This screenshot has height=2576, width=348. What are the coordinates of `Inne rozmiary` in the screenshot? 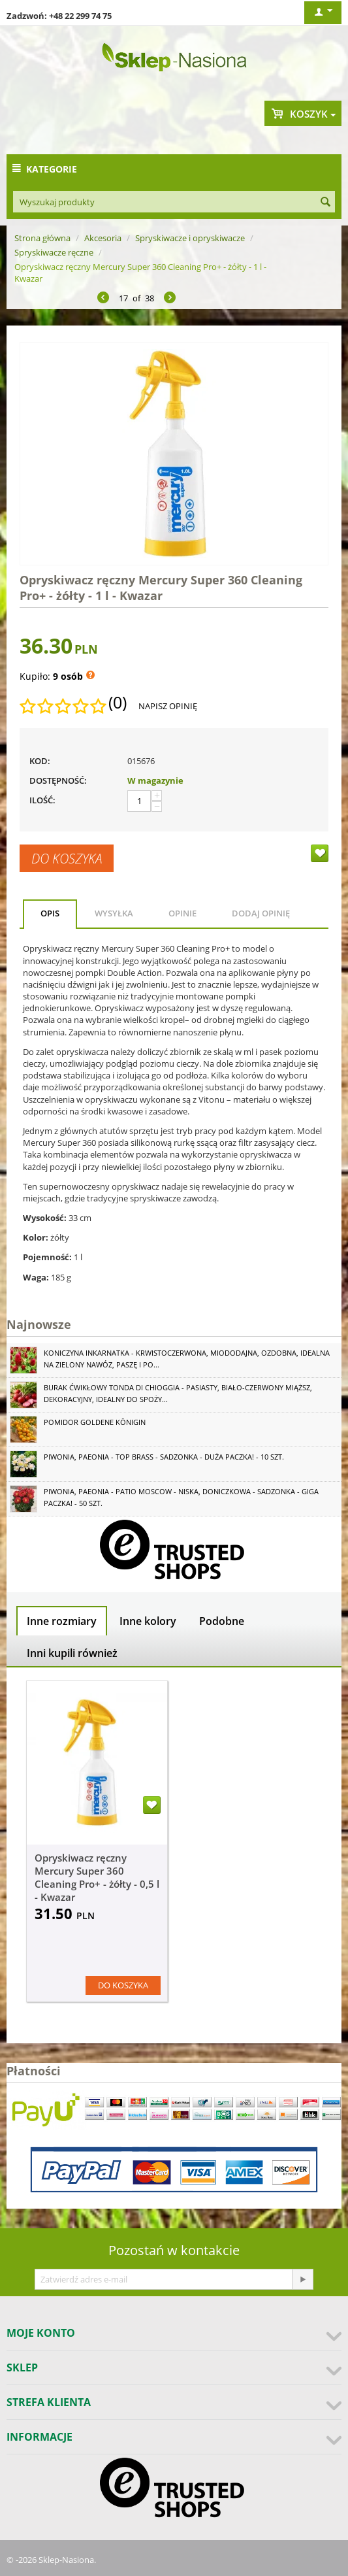 It's located at (62, 1621).